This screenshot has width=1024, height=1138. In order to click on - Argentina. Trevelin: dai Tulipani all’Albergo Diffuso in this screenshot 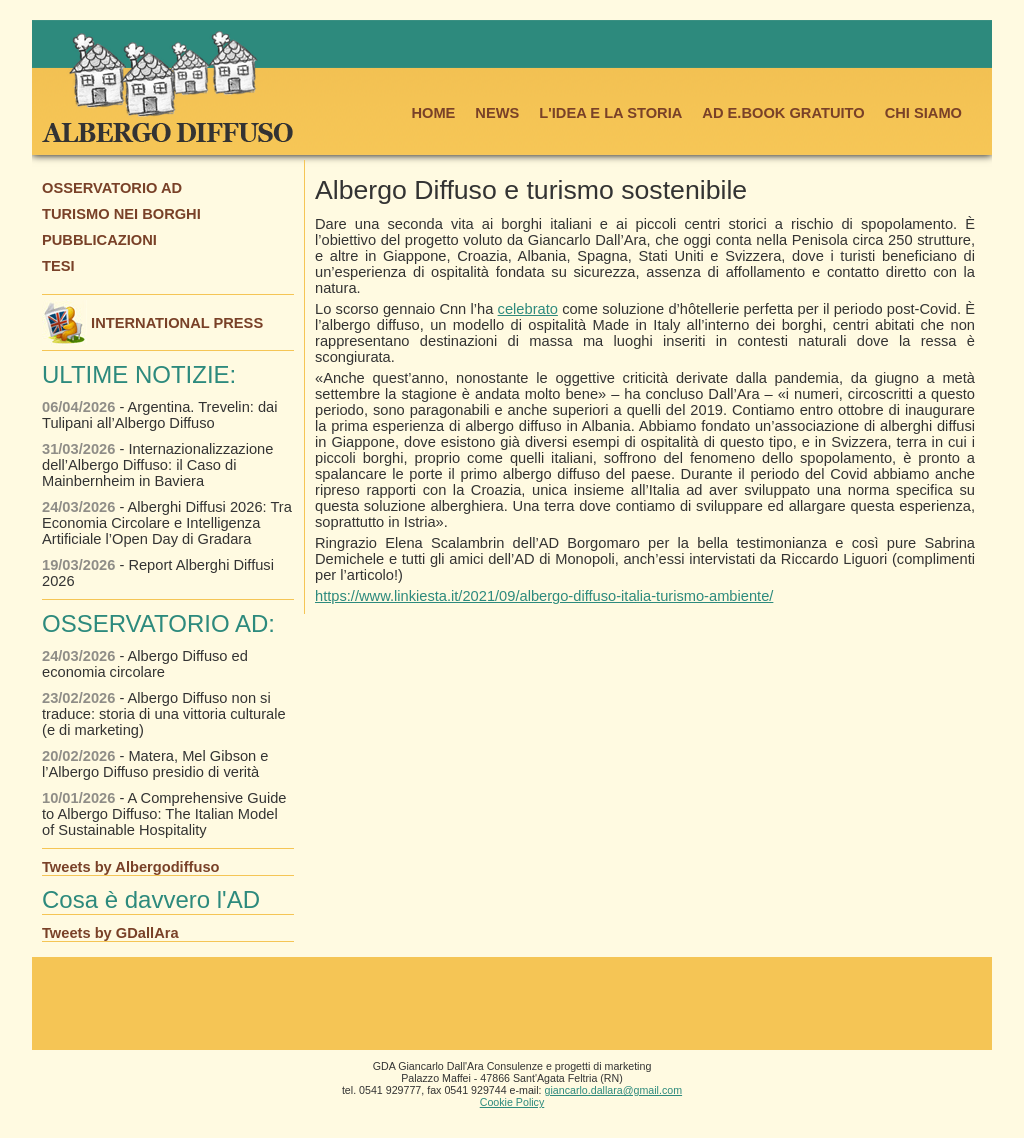, I will do `click(159, 415)`.